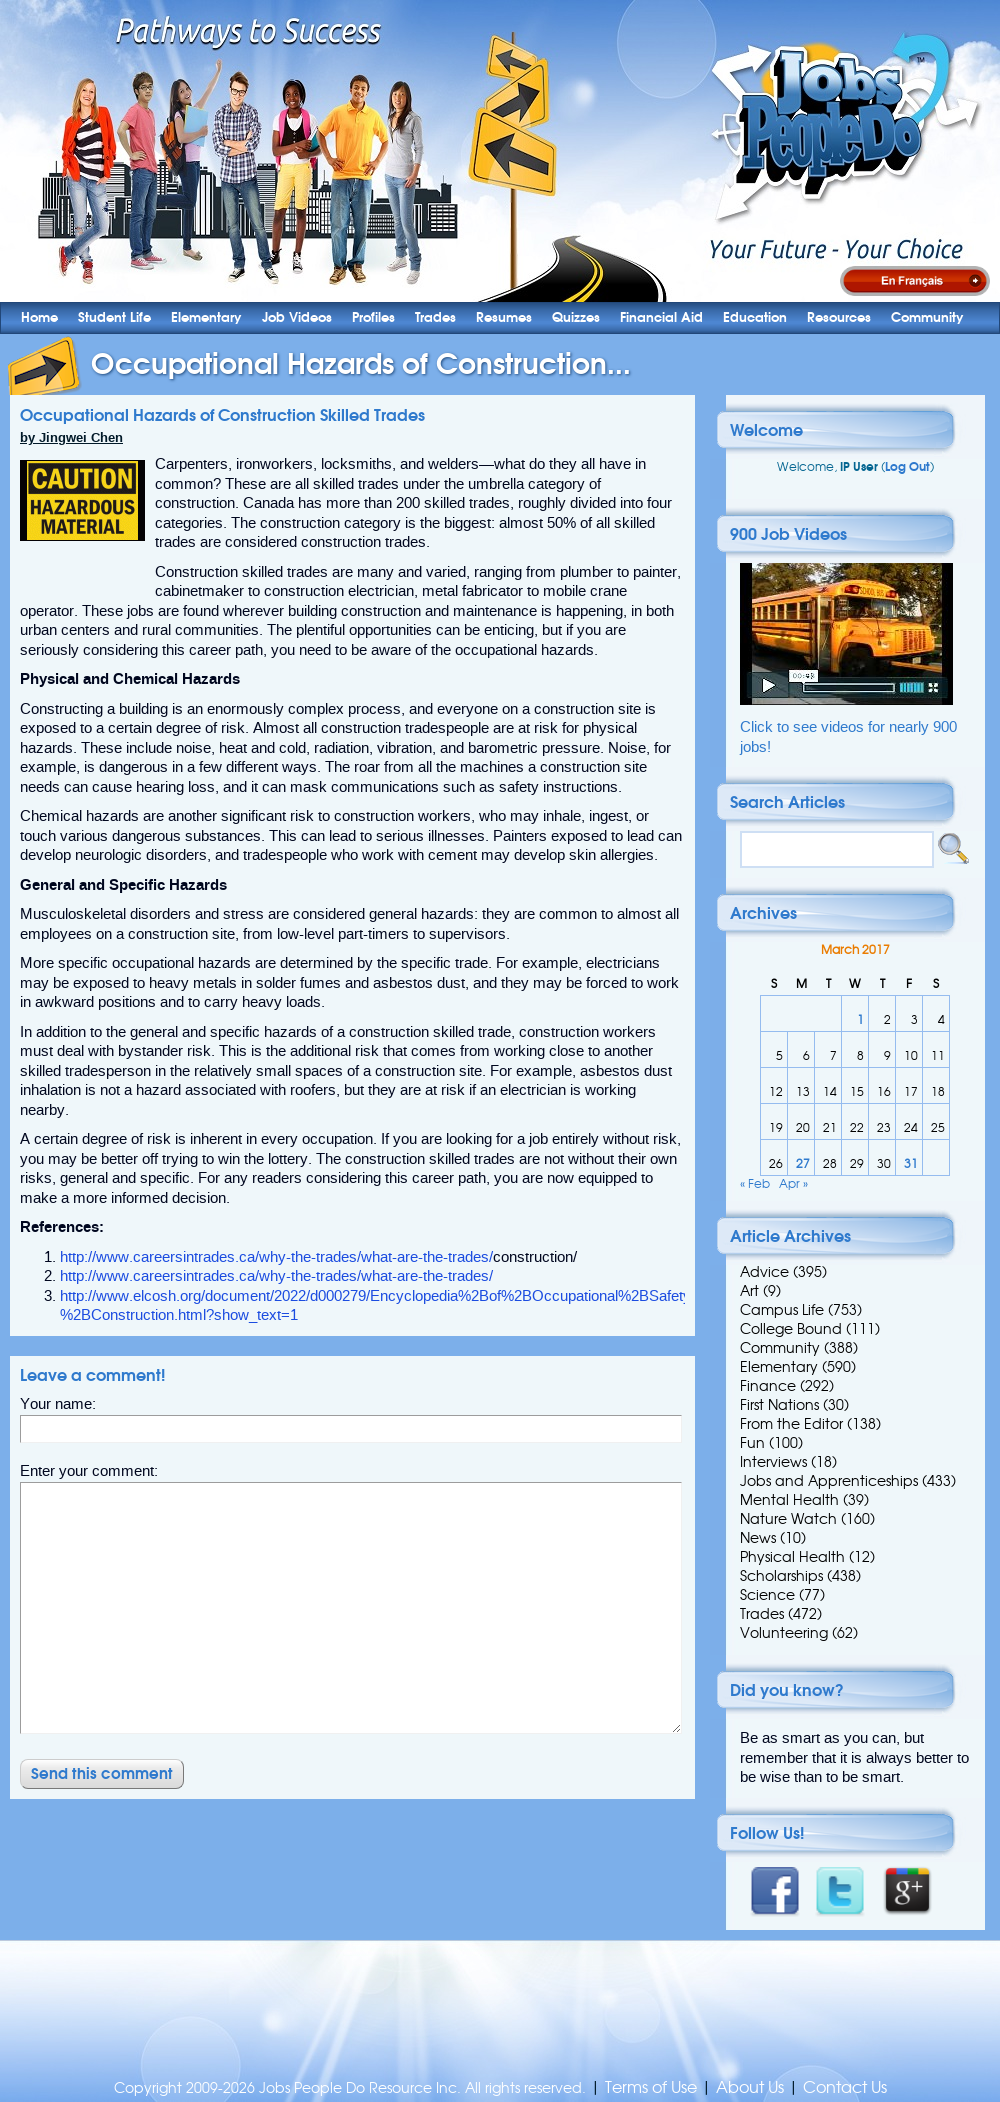  I want to click on Resumes, so click(504, 317).